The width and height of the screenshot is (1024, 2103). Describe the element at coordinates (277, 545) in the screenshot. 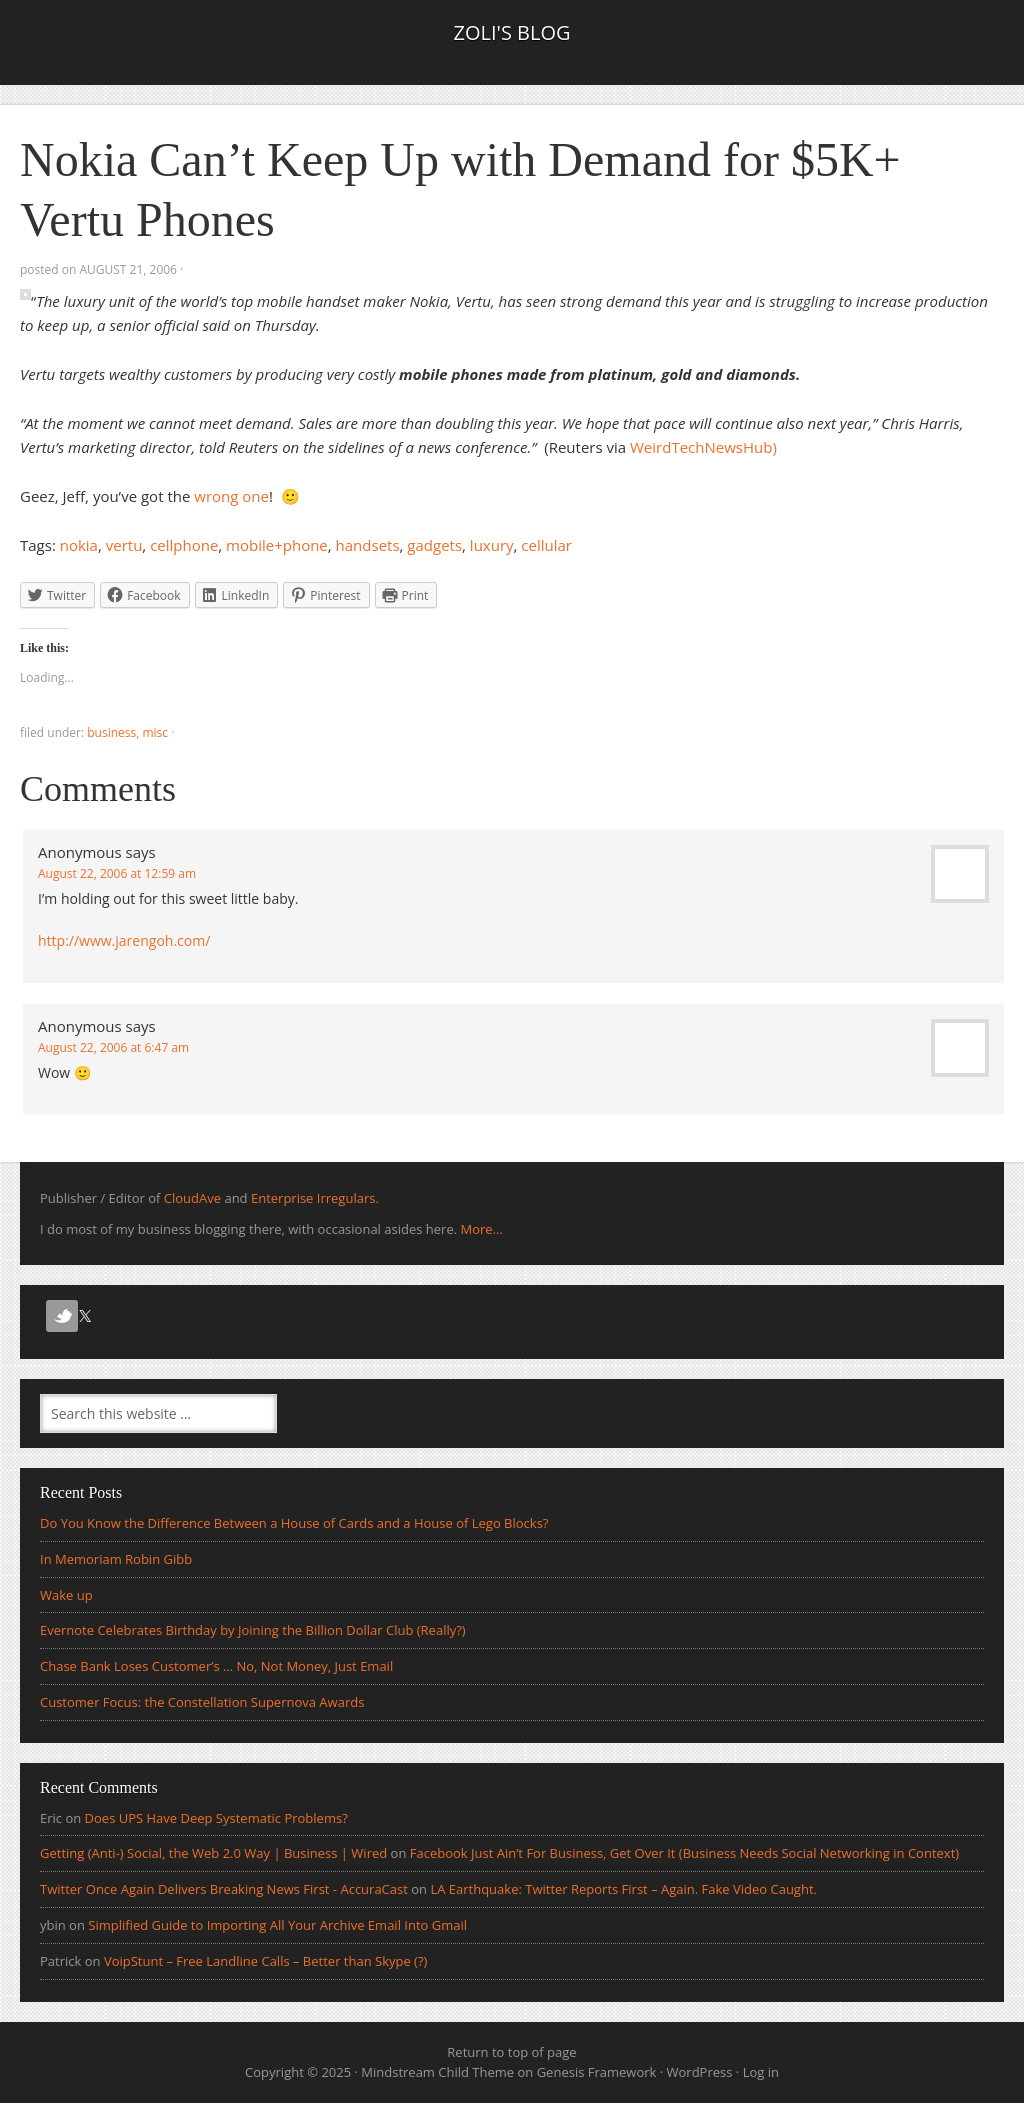

I see `mobile+phone` at that location.